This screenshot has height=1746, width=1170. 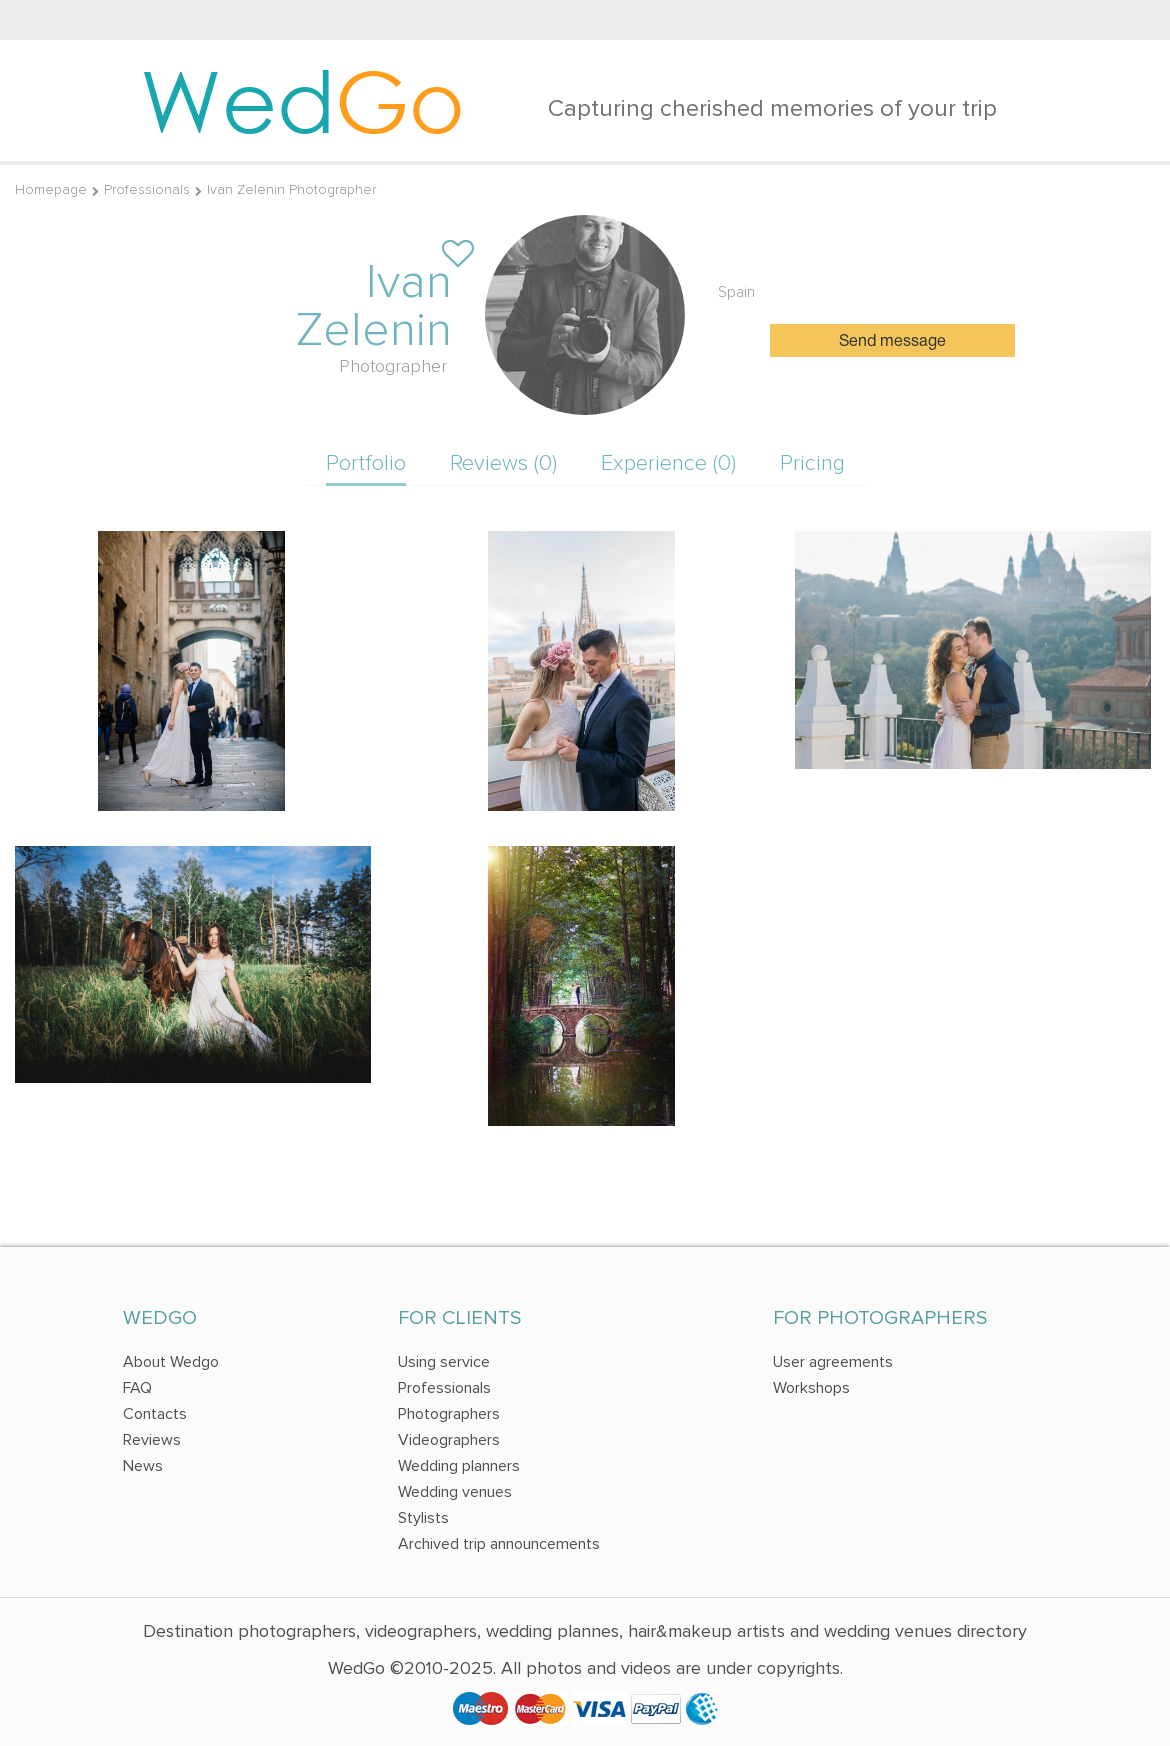 What do you see at coordinates (499, 1544) in the screenshot?
I see `Archived trip announcements` at bounding box center [499, 1544].